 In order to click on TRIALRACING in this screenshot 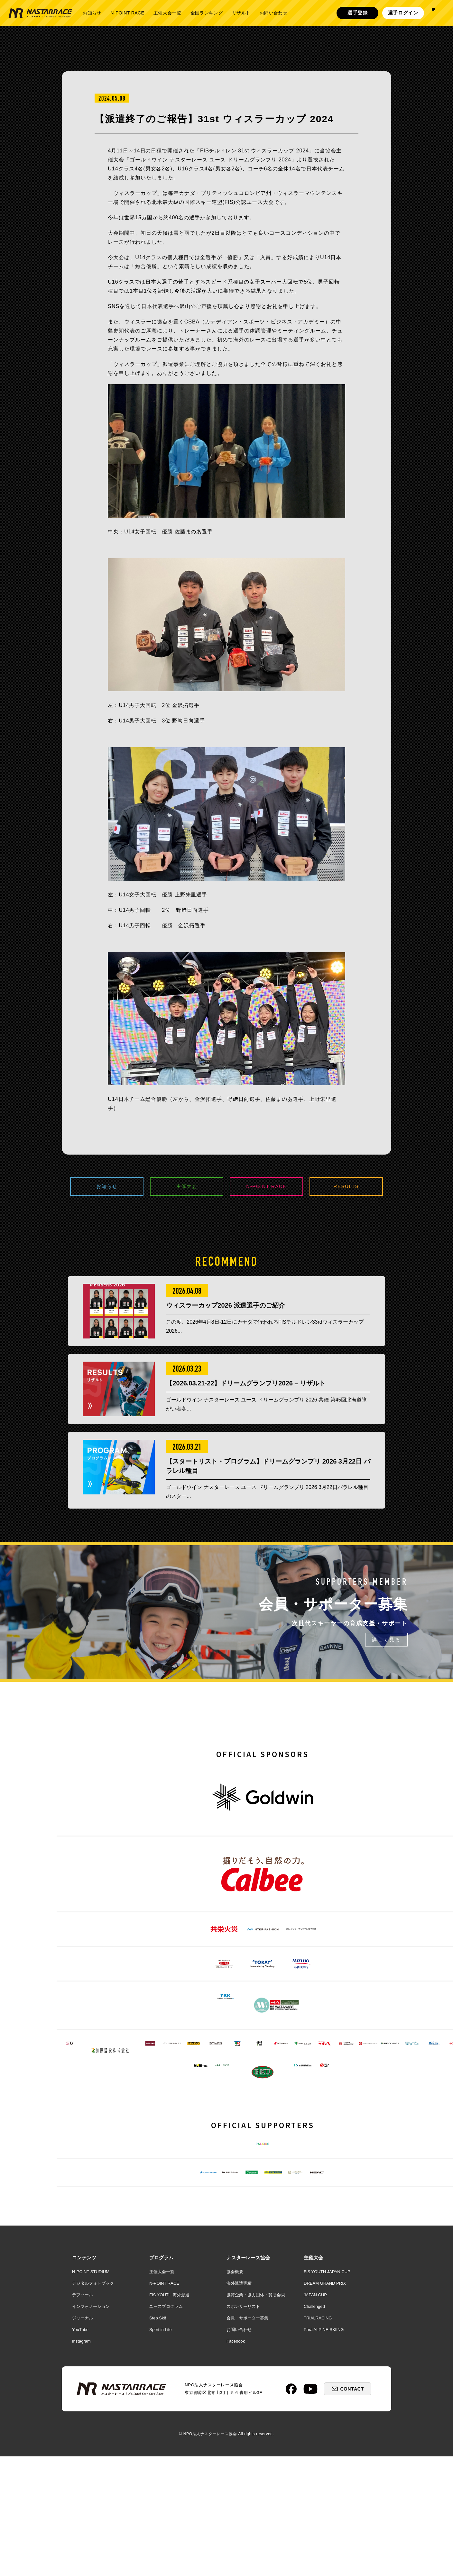, I will do `click(318, 2479)`.